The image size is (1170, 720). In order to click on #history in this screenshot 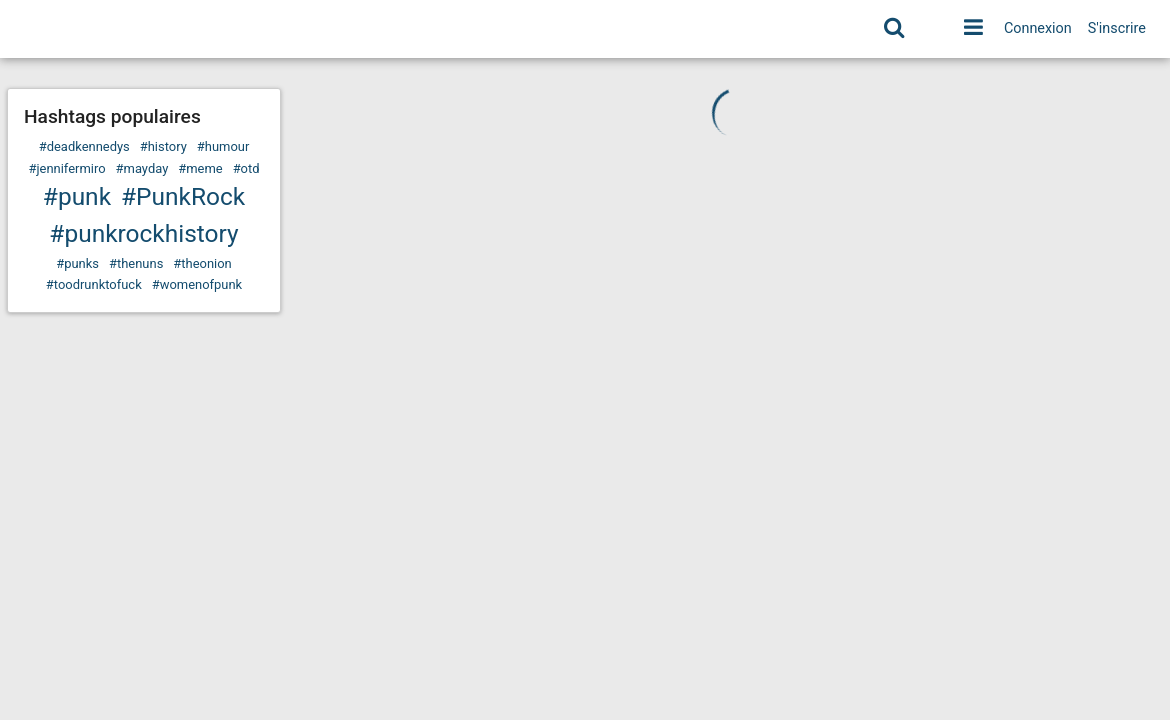, I will do `click(163, 146)`.